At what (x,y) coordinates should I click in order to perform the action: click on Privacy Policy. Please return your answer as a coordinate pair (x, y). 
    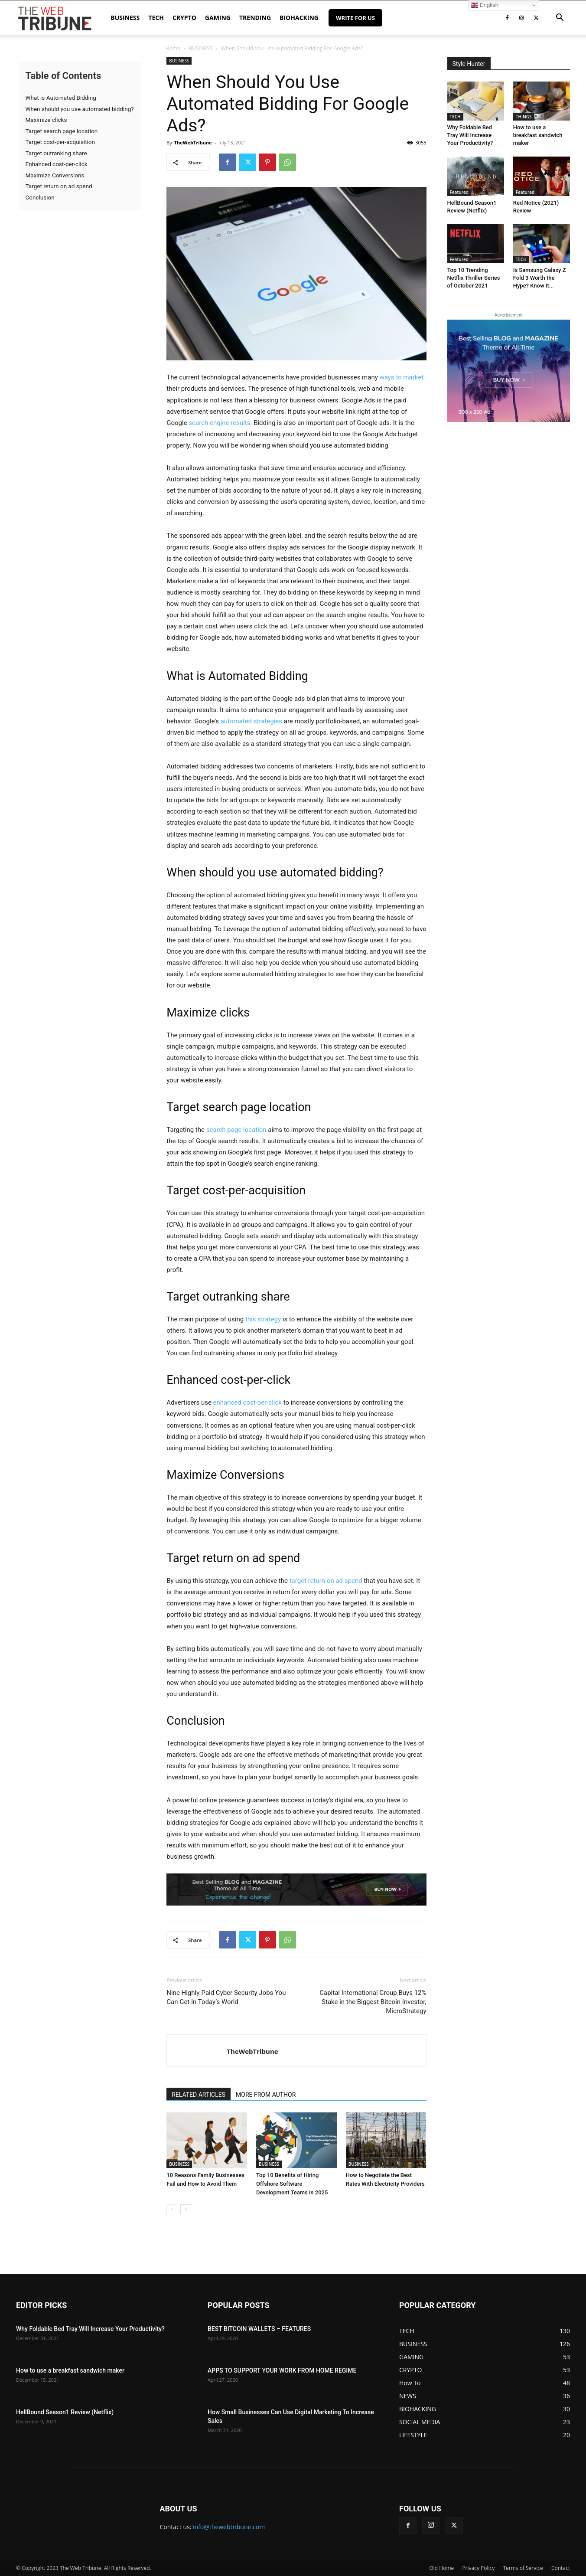
    Looking at the image, I should click on (478, 2568).